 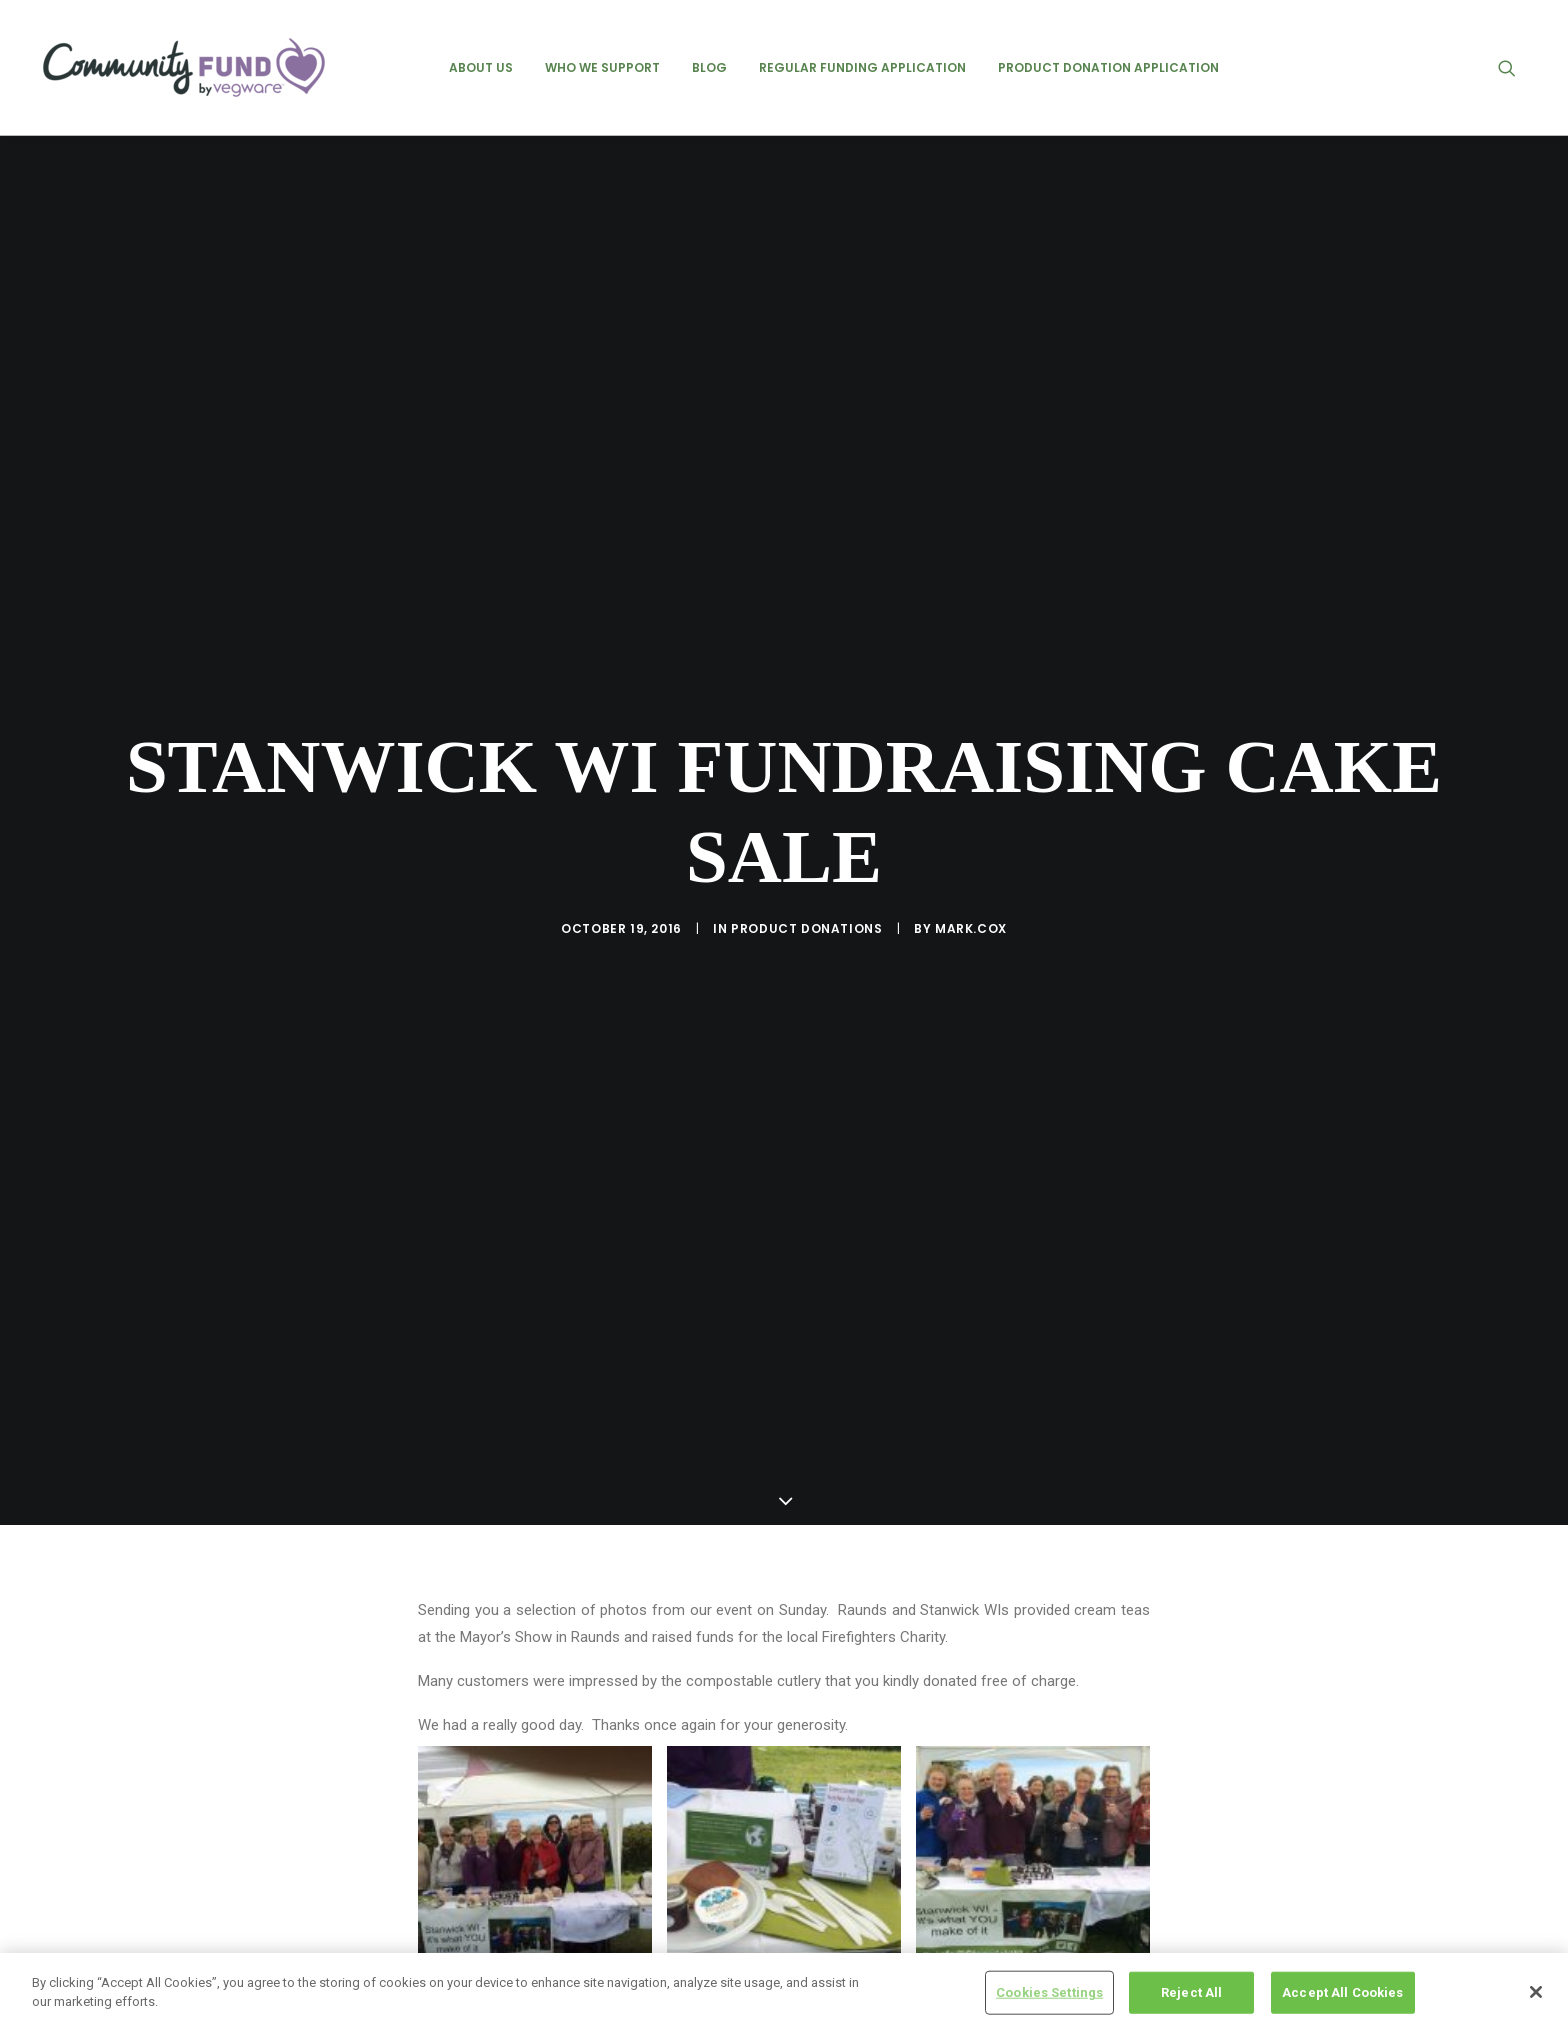 I want to click on Accept All Cookies, so click(x=1342, y=1992).